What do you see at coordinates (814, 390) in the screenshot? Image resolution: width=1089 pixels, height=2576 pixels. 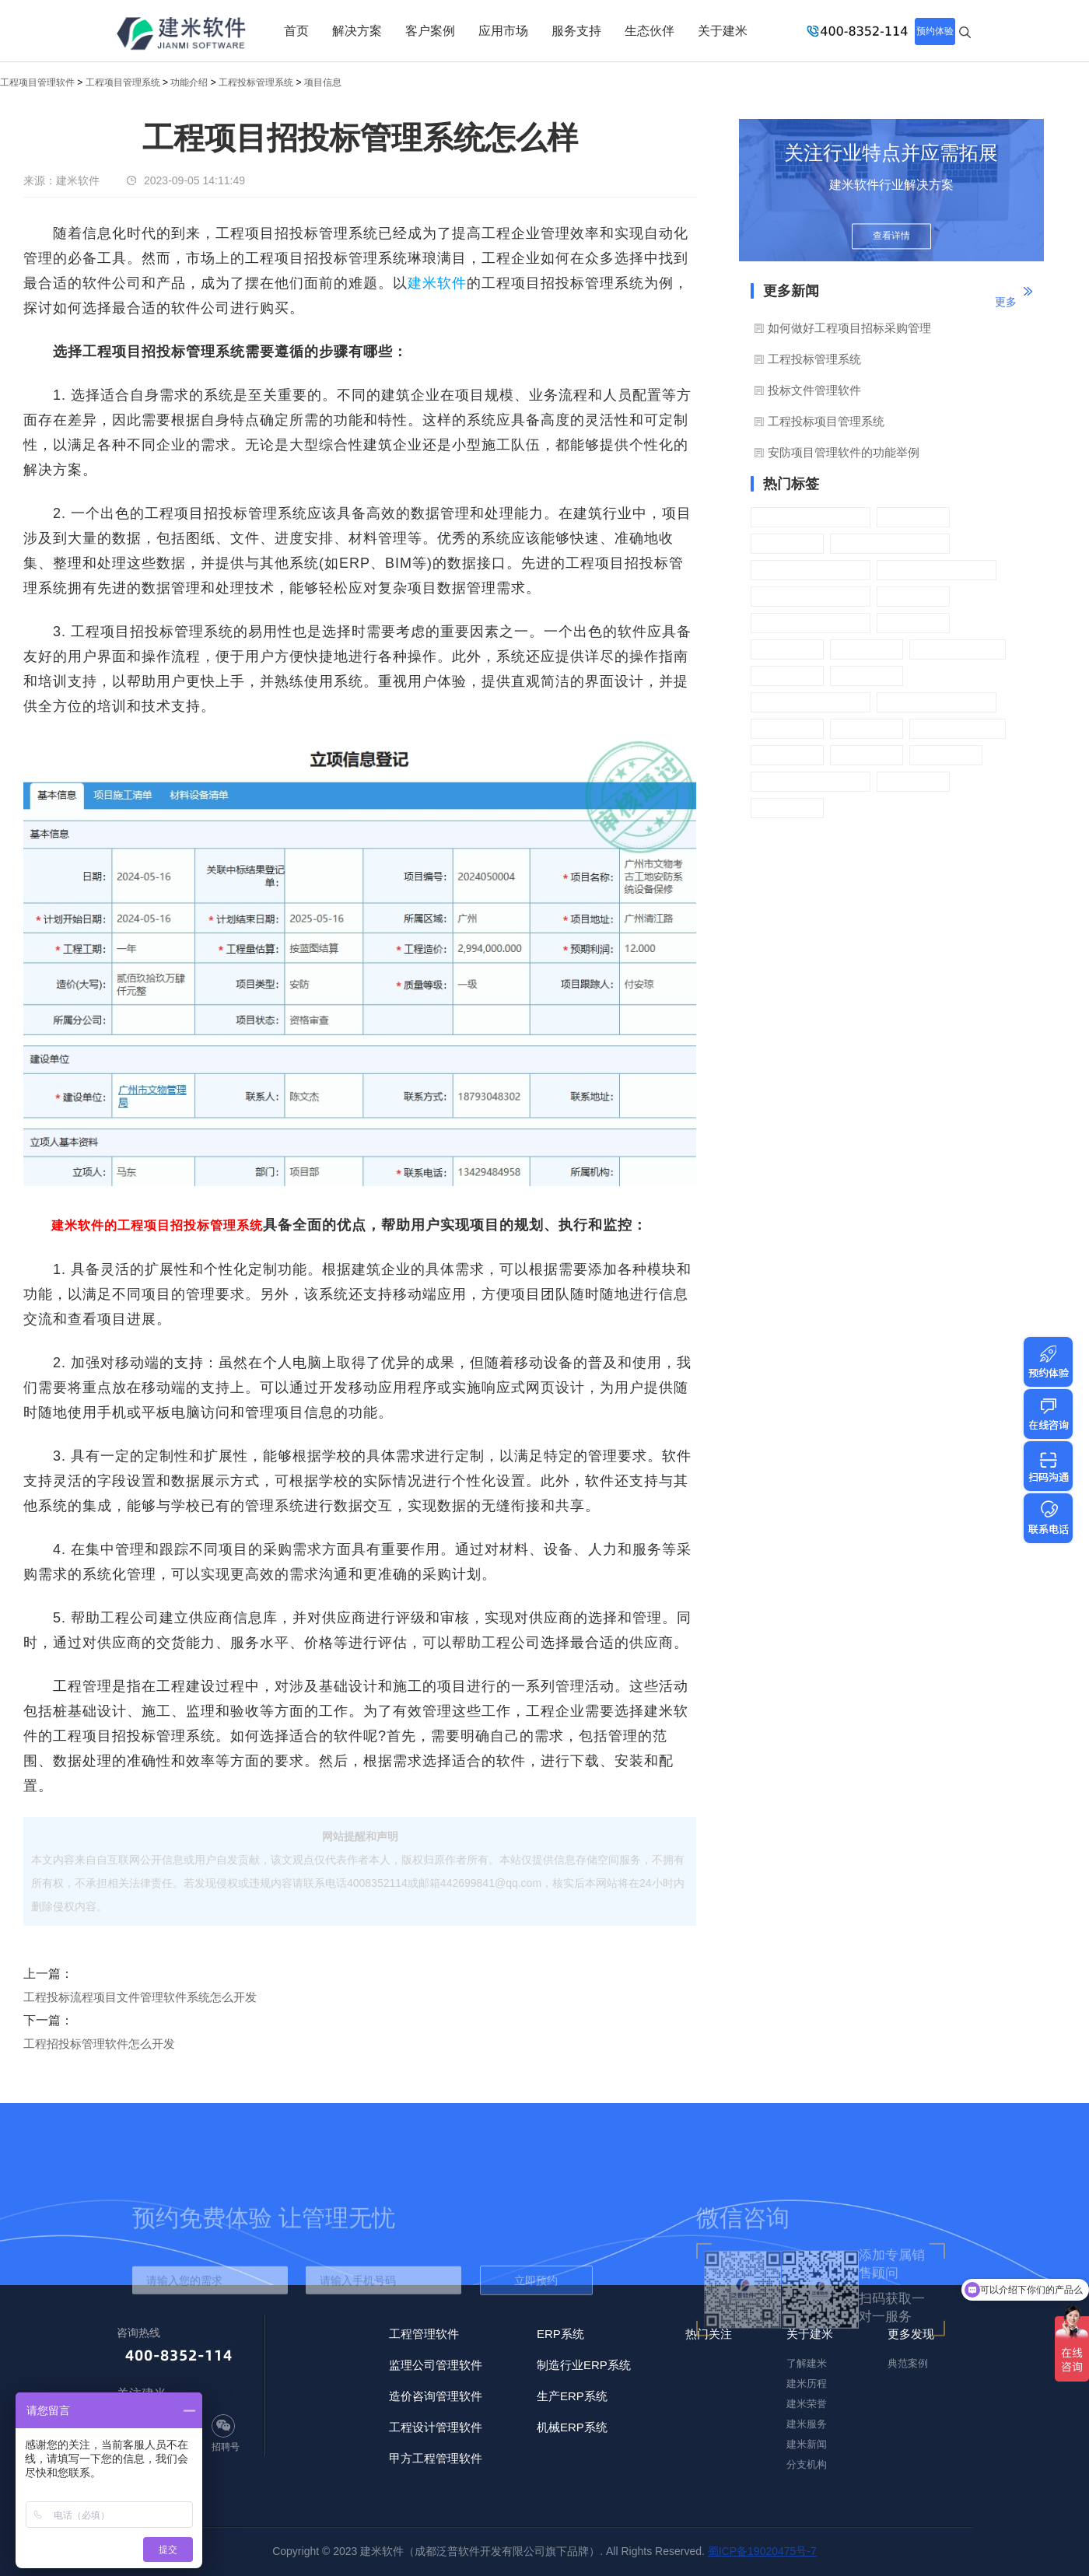 I see `投标文件管理软件` at bounding box center [814, 390].